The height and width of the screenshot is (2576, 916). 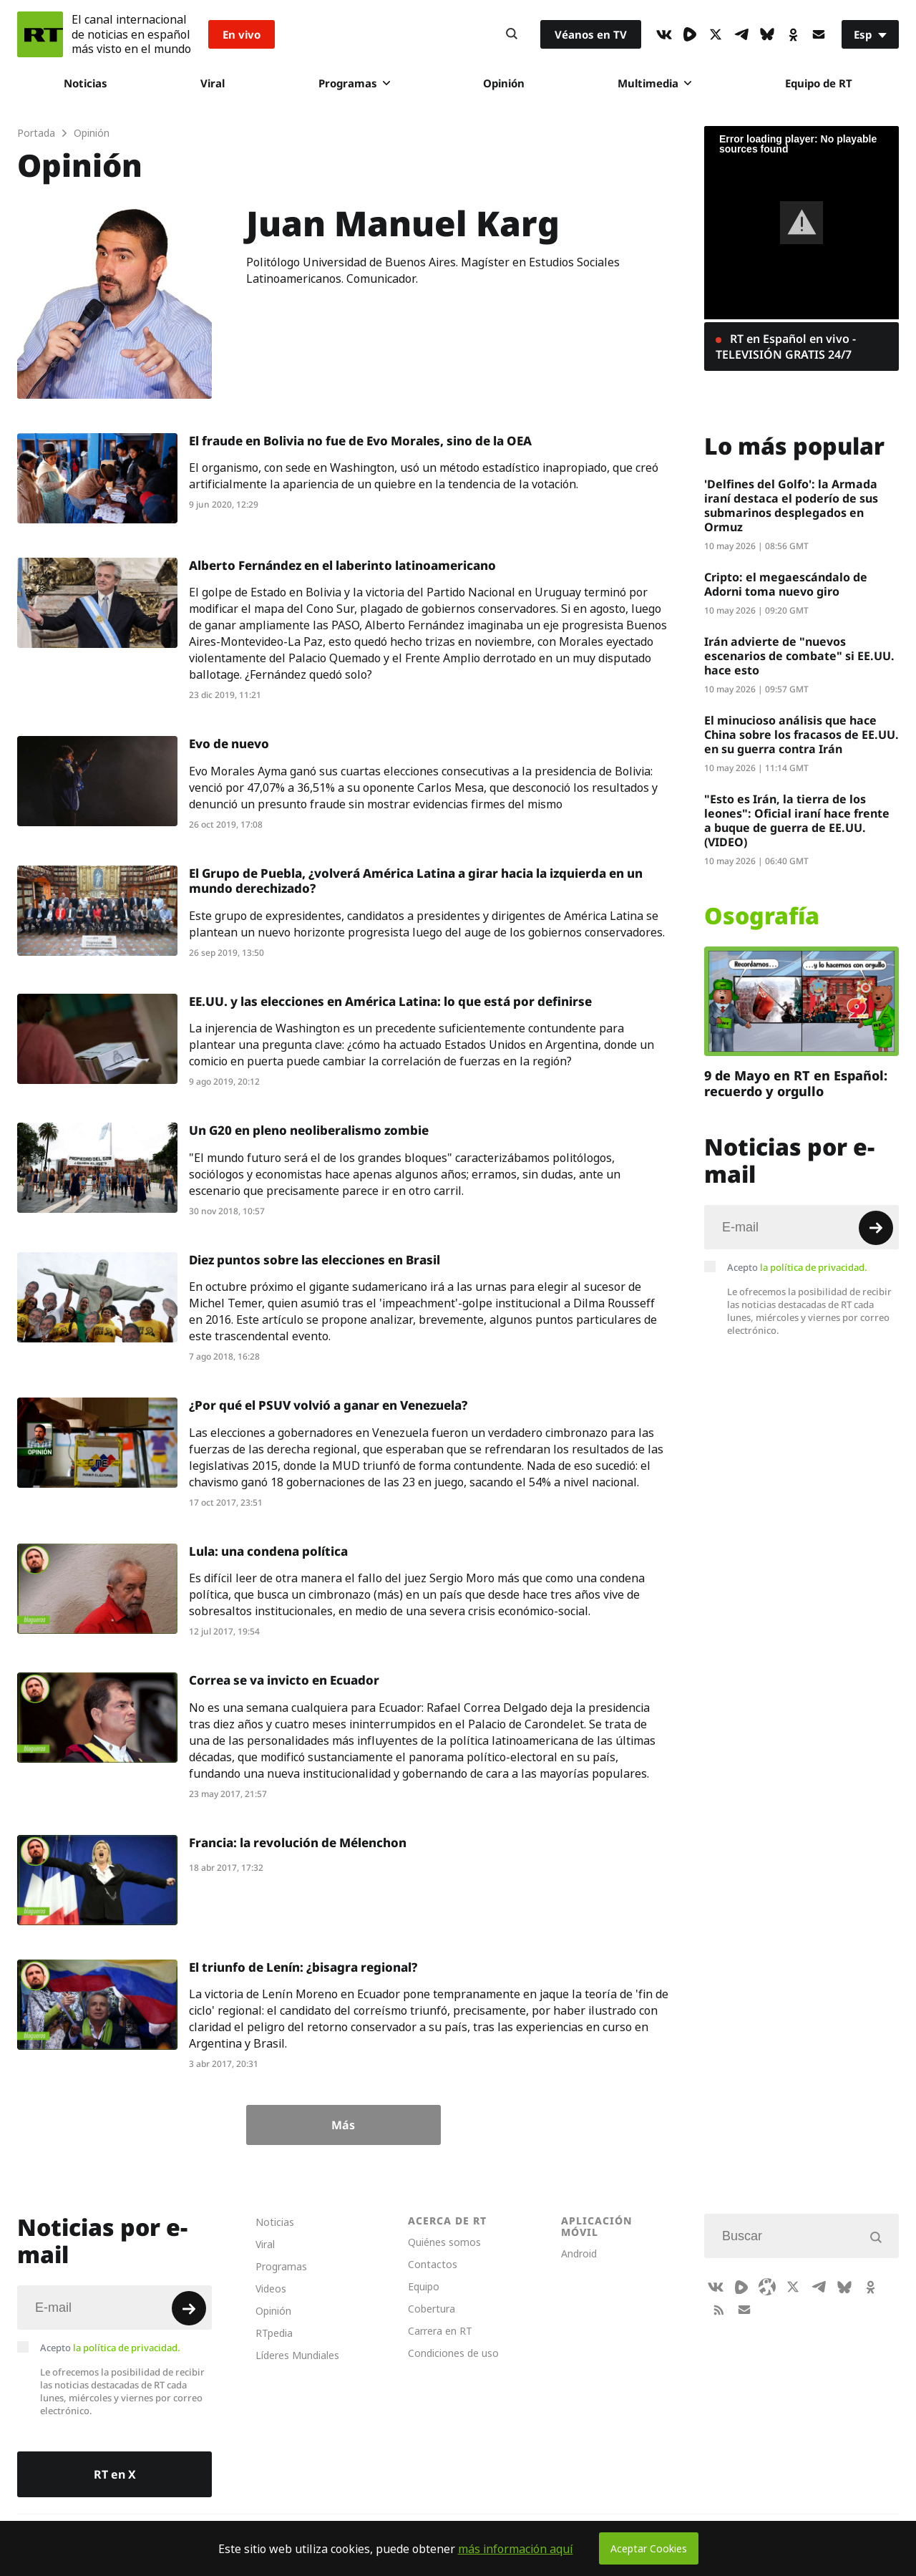 I want to click on [TelegramIcon], so click(x=741, y=34).